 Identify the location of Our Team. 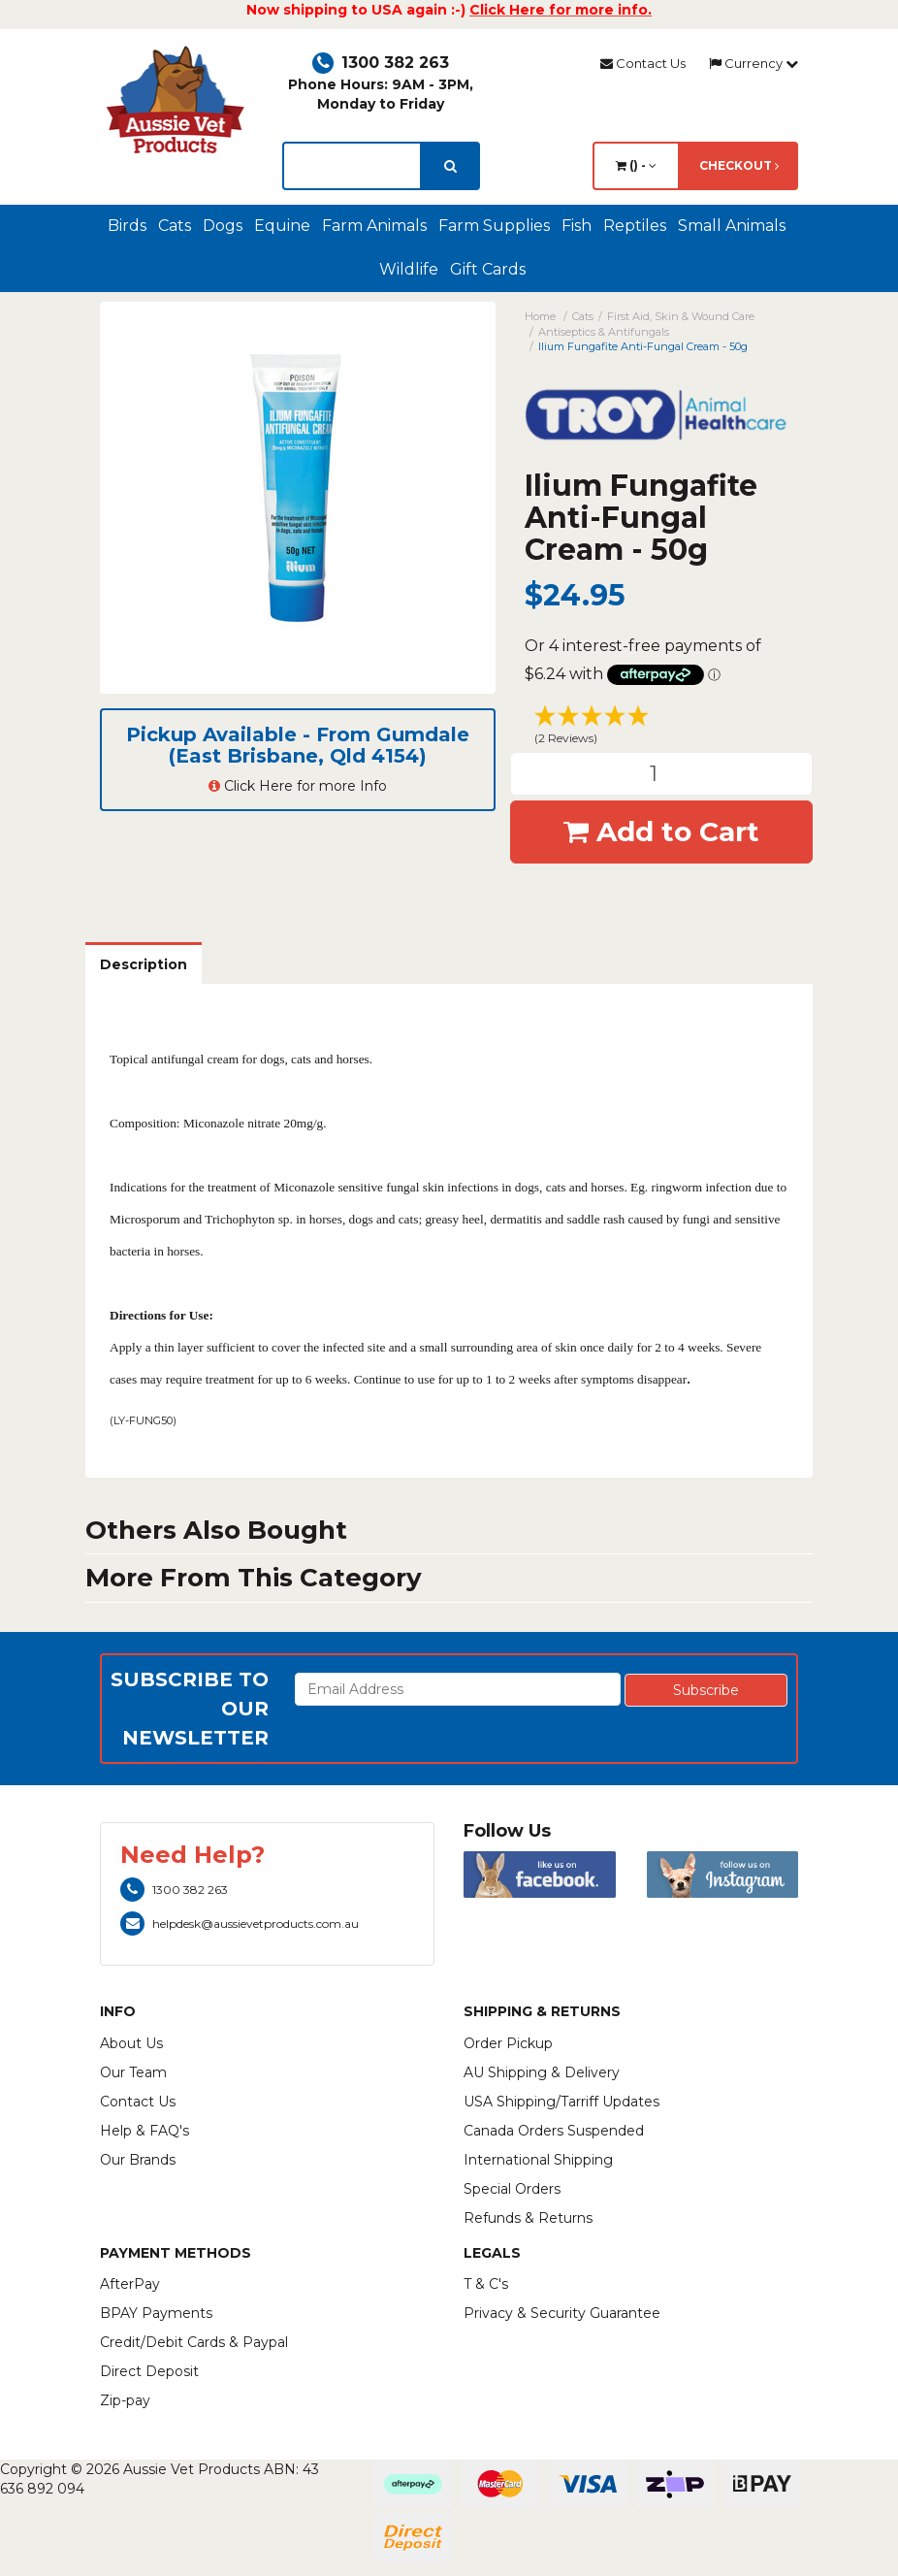
(133, 2072).